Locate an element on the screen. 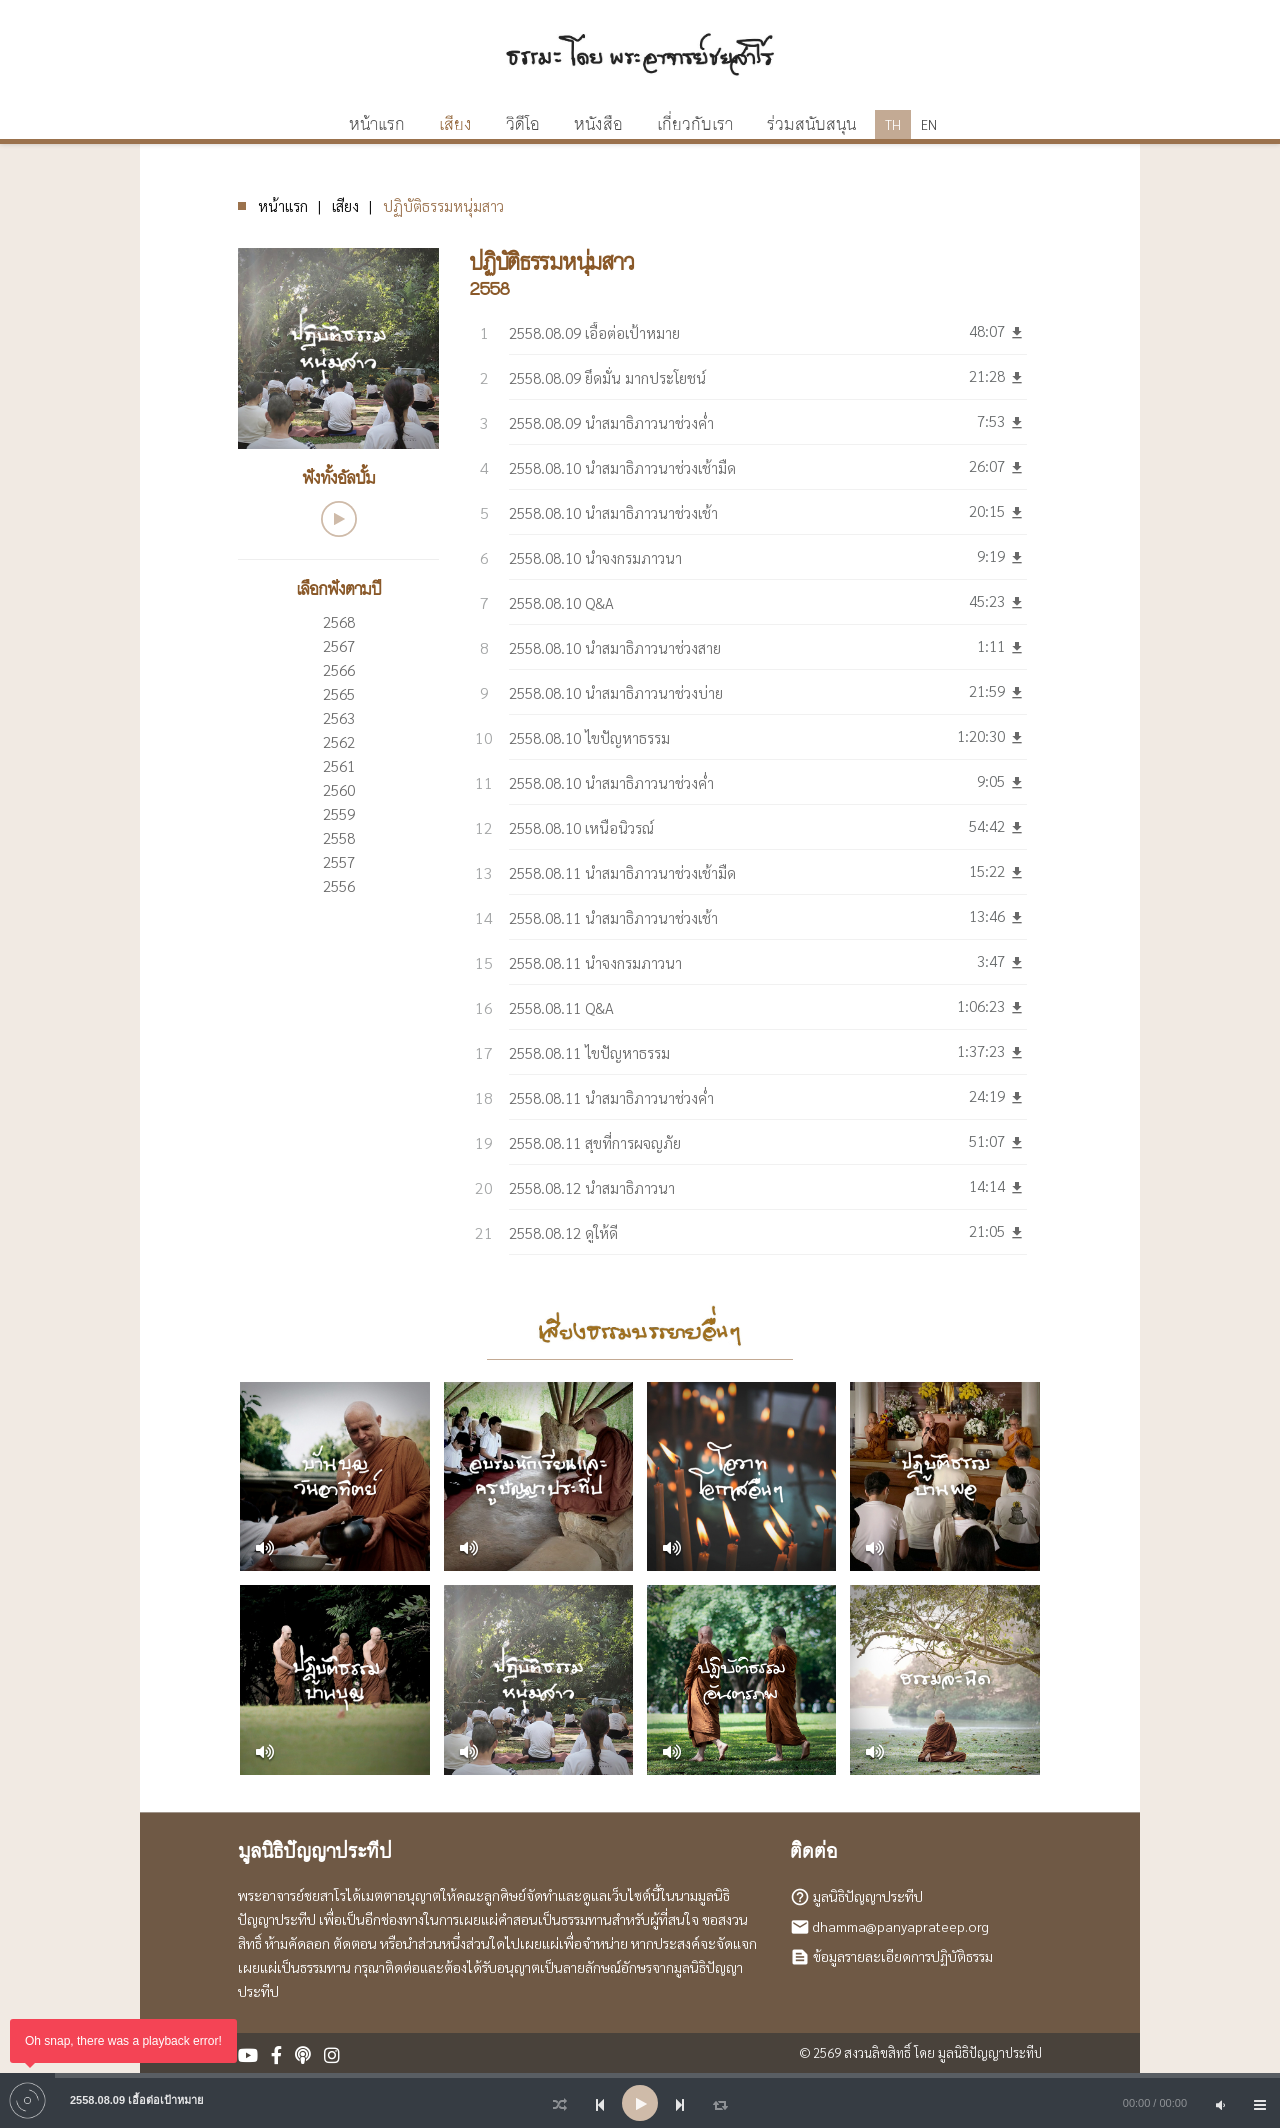 The height and width of the screenshot is (2128, 1280). หนังสือ is located at coordinates (598, 125).